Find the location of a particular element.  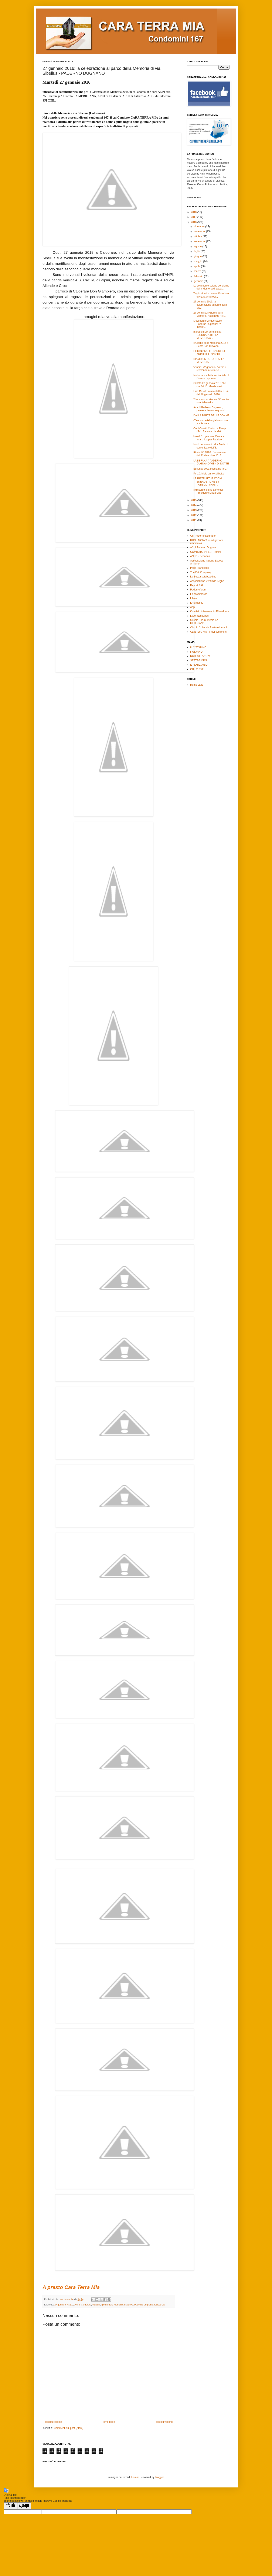

Rimini V° PEPP: l’assemblea del 22 dicembre 2015 is located at coordinates (209, 454).